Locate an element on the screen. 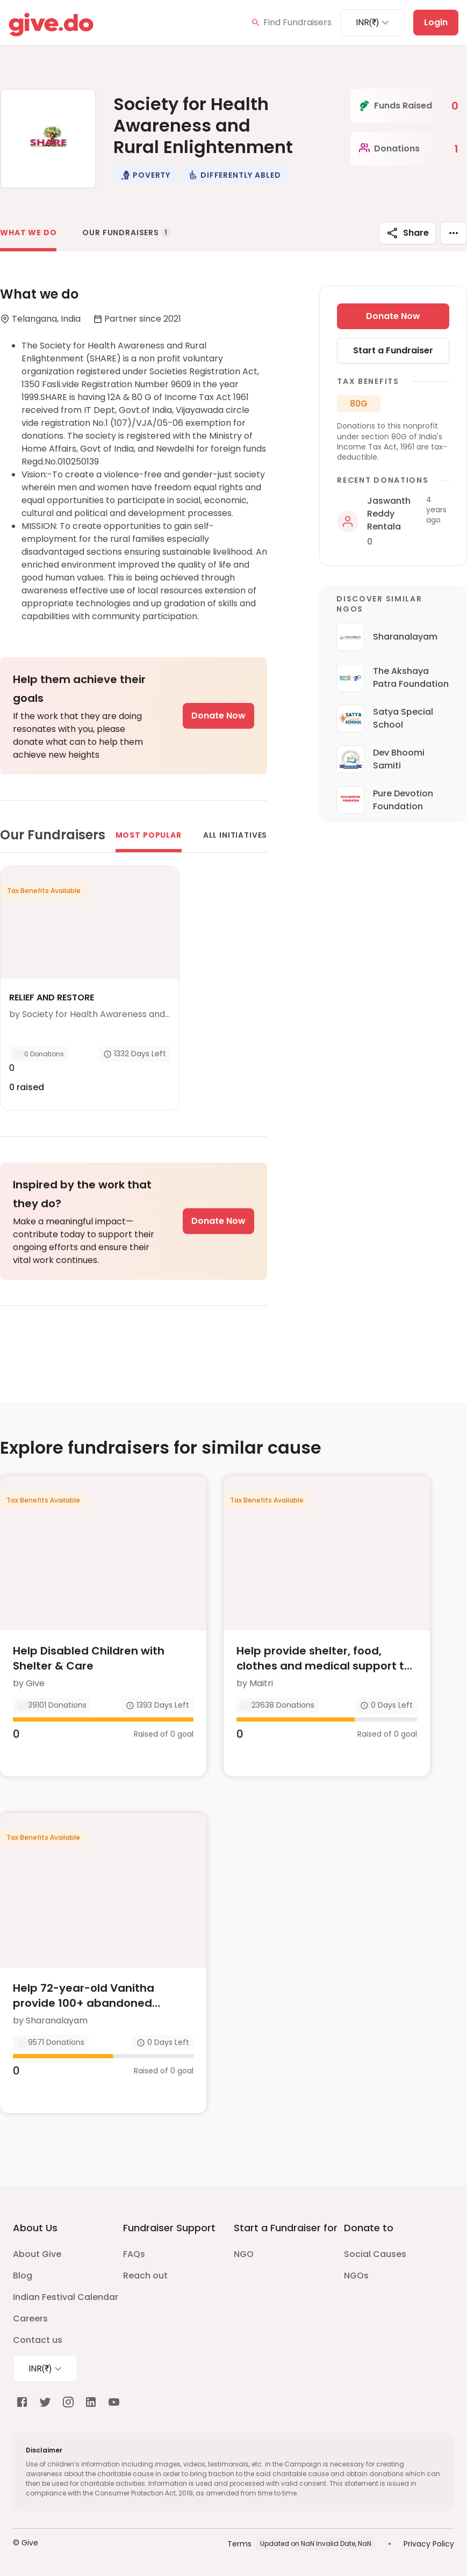 This screenshot has height=2576, width=467. Share is located at coordinates (407, 233).